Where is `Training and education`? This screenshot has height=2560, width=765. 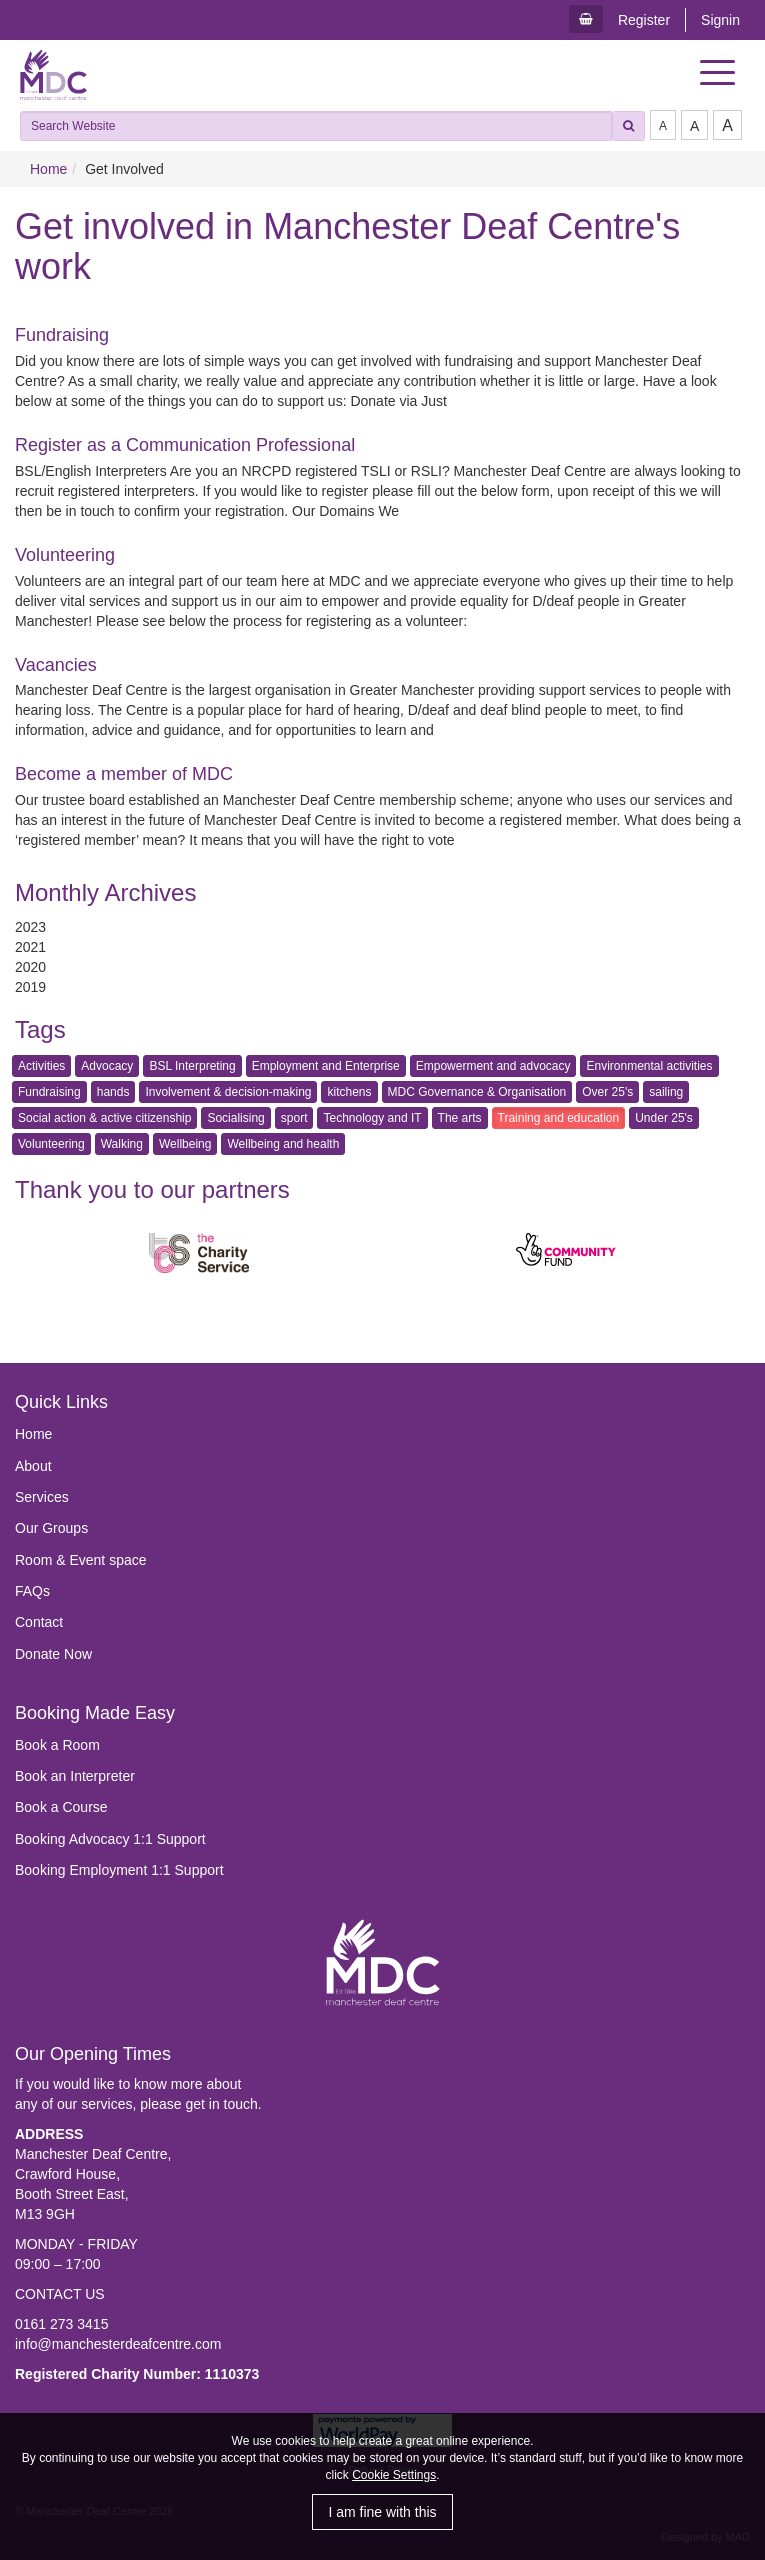
Training and education is located at coordinates (559, 1118).